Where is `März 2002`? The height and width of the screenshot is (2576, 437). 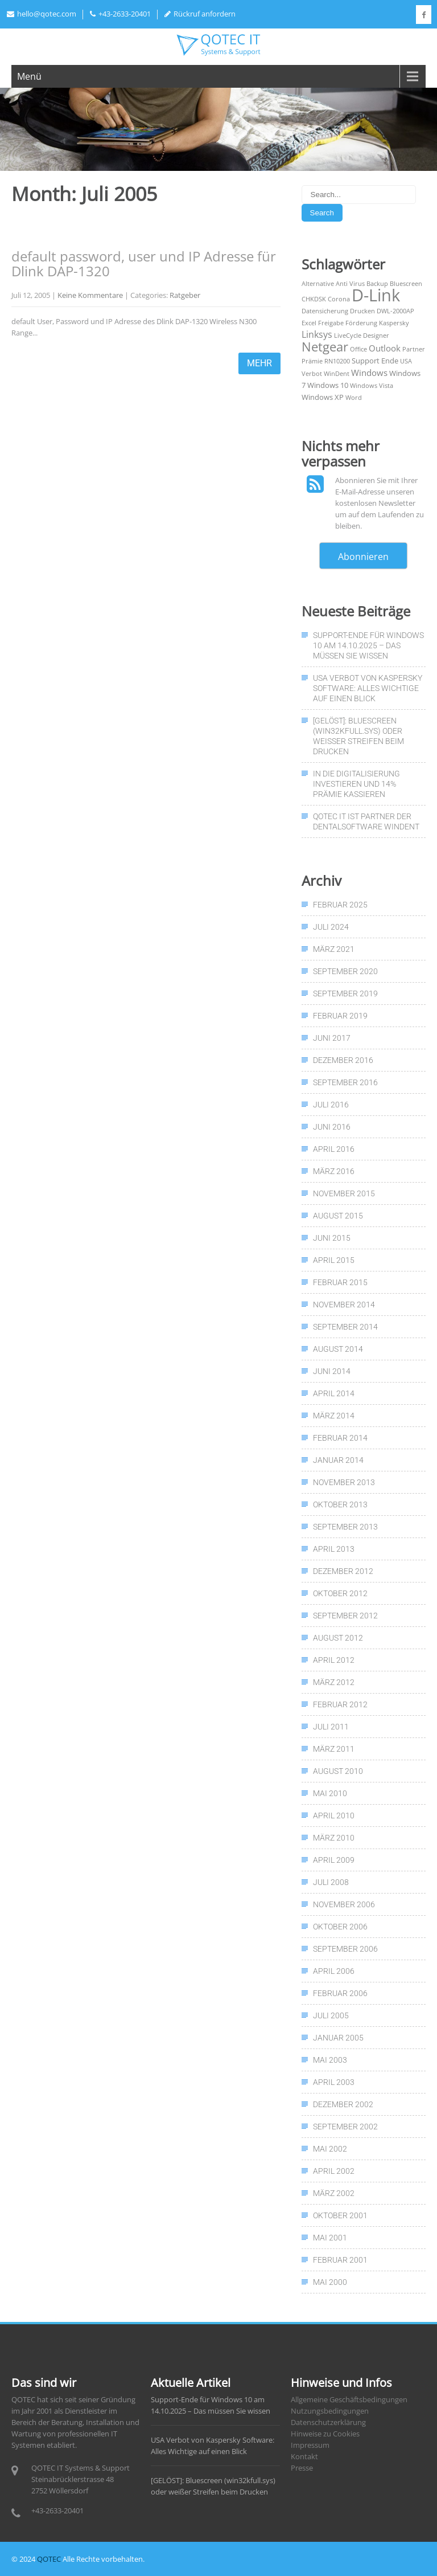 März 2002 is located at coordinates (333, 2193).